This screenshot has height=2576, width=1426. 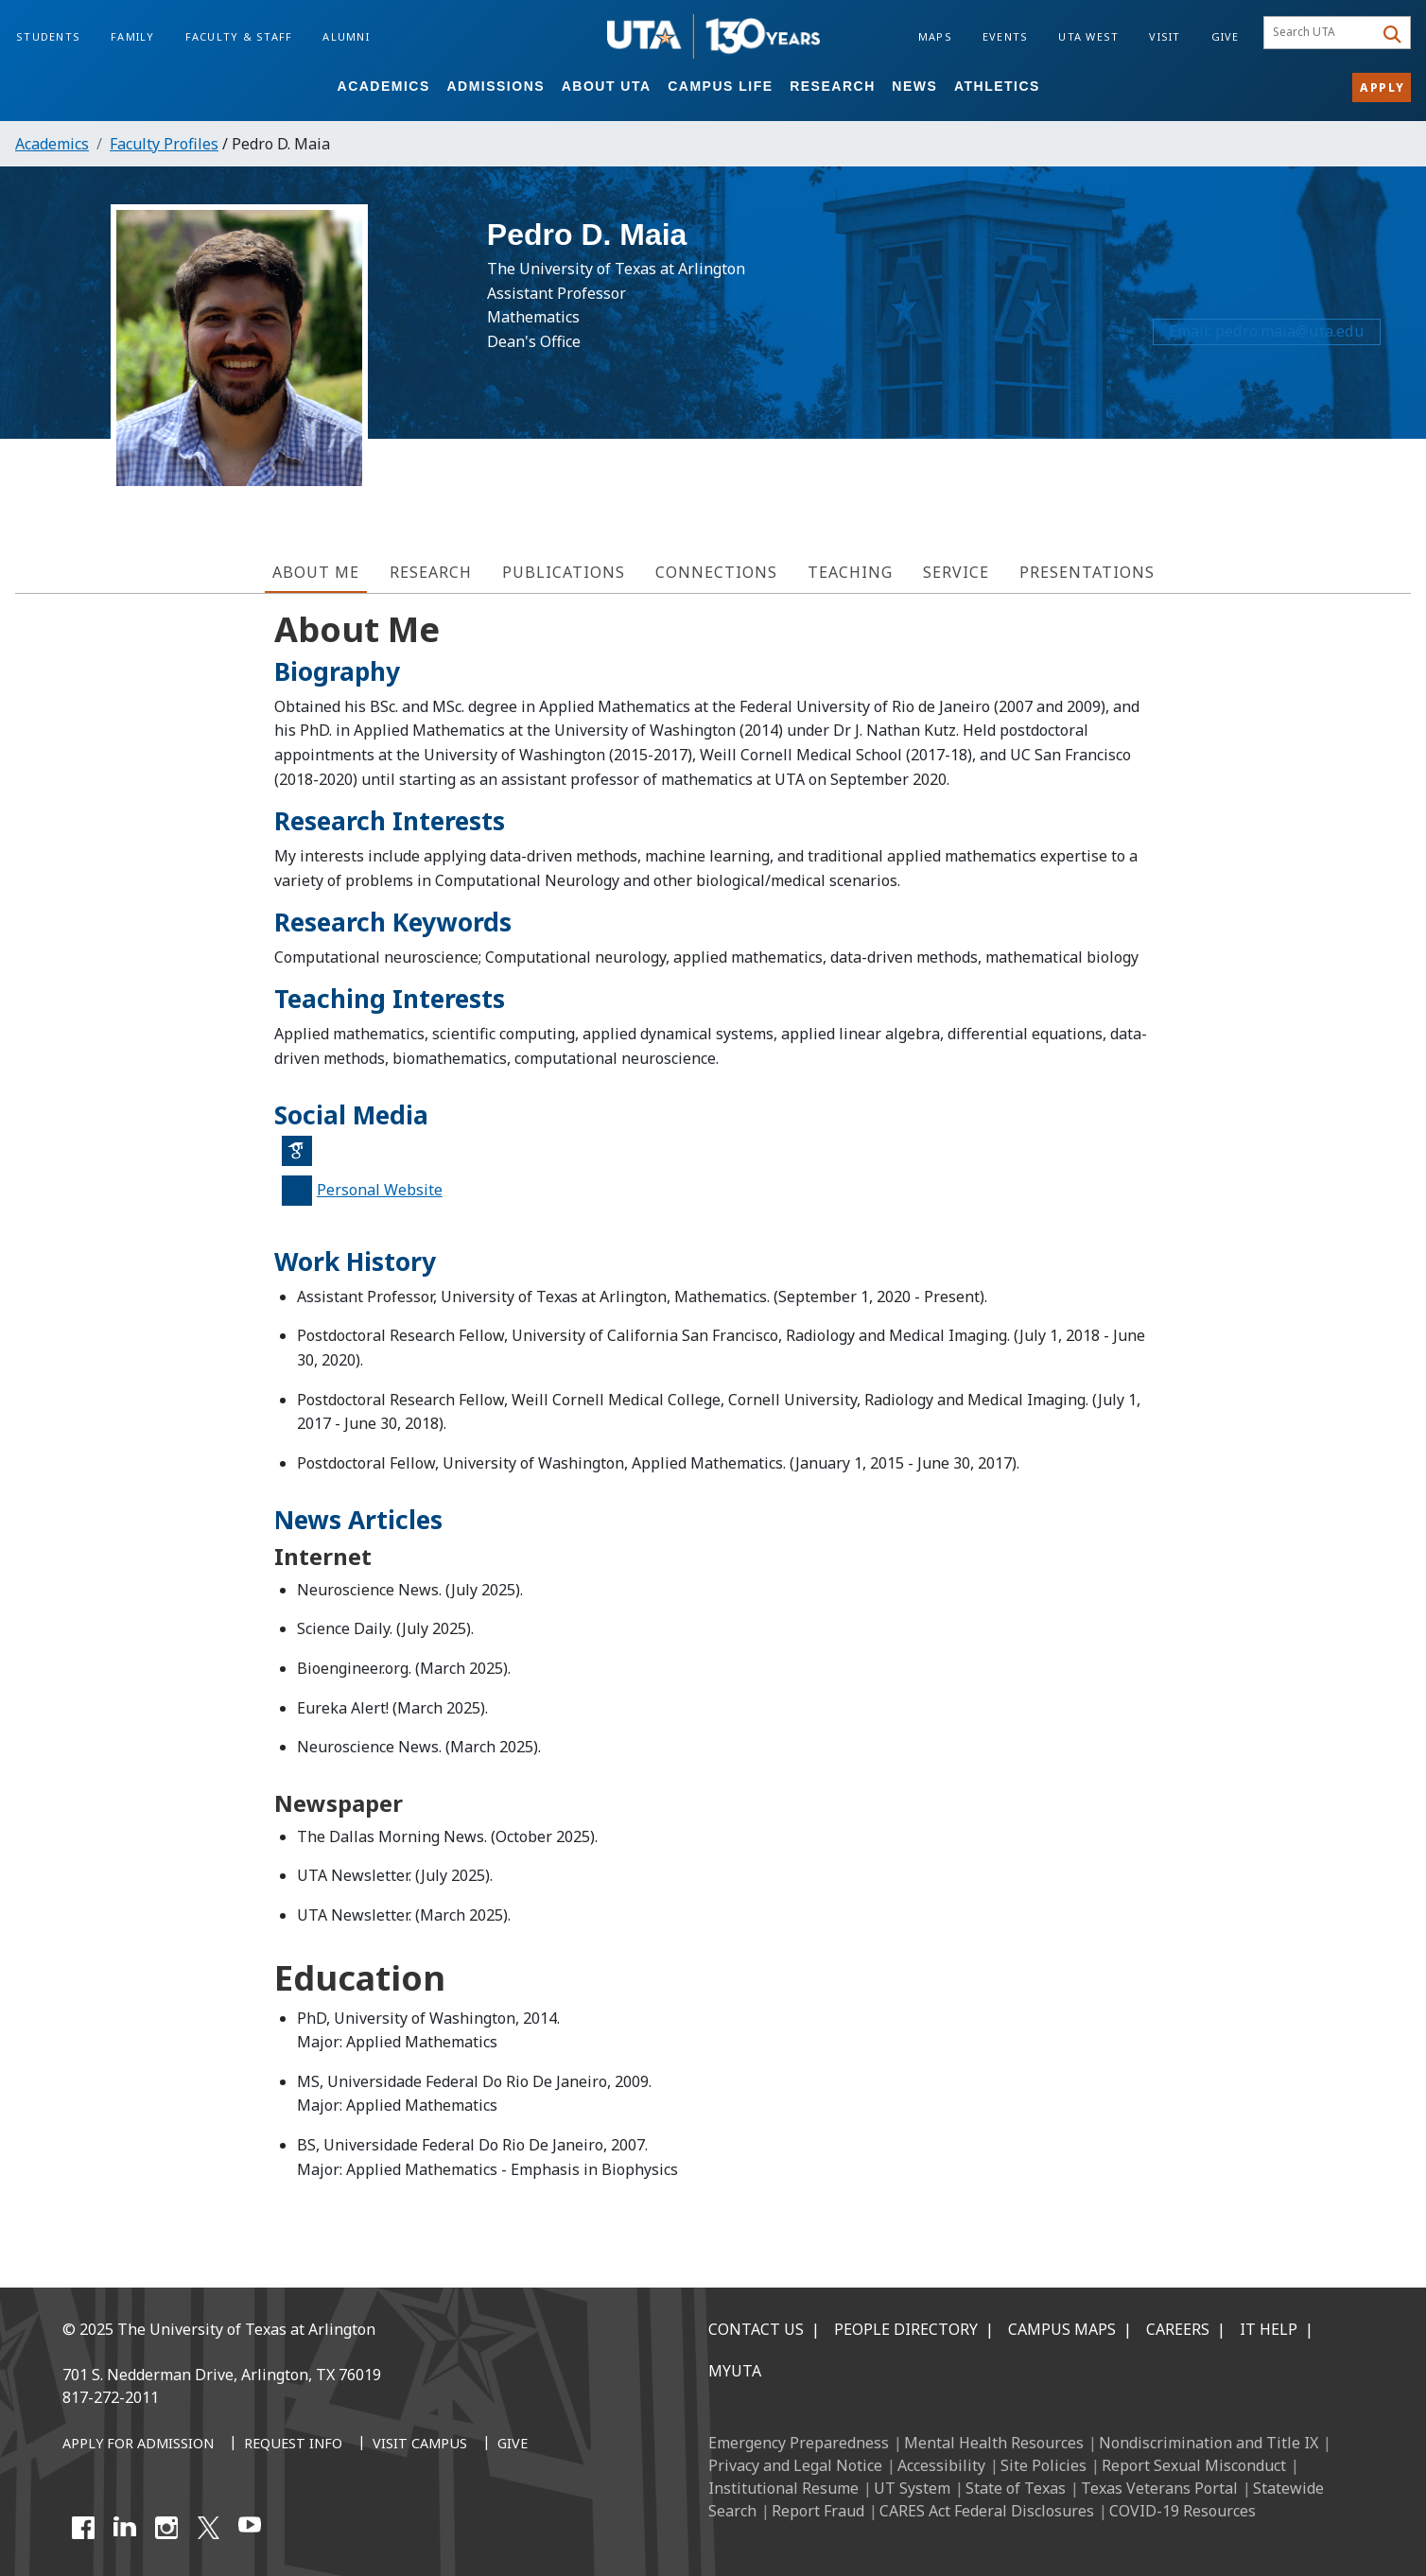 I want to click on Family, so click(x=133, y=36).